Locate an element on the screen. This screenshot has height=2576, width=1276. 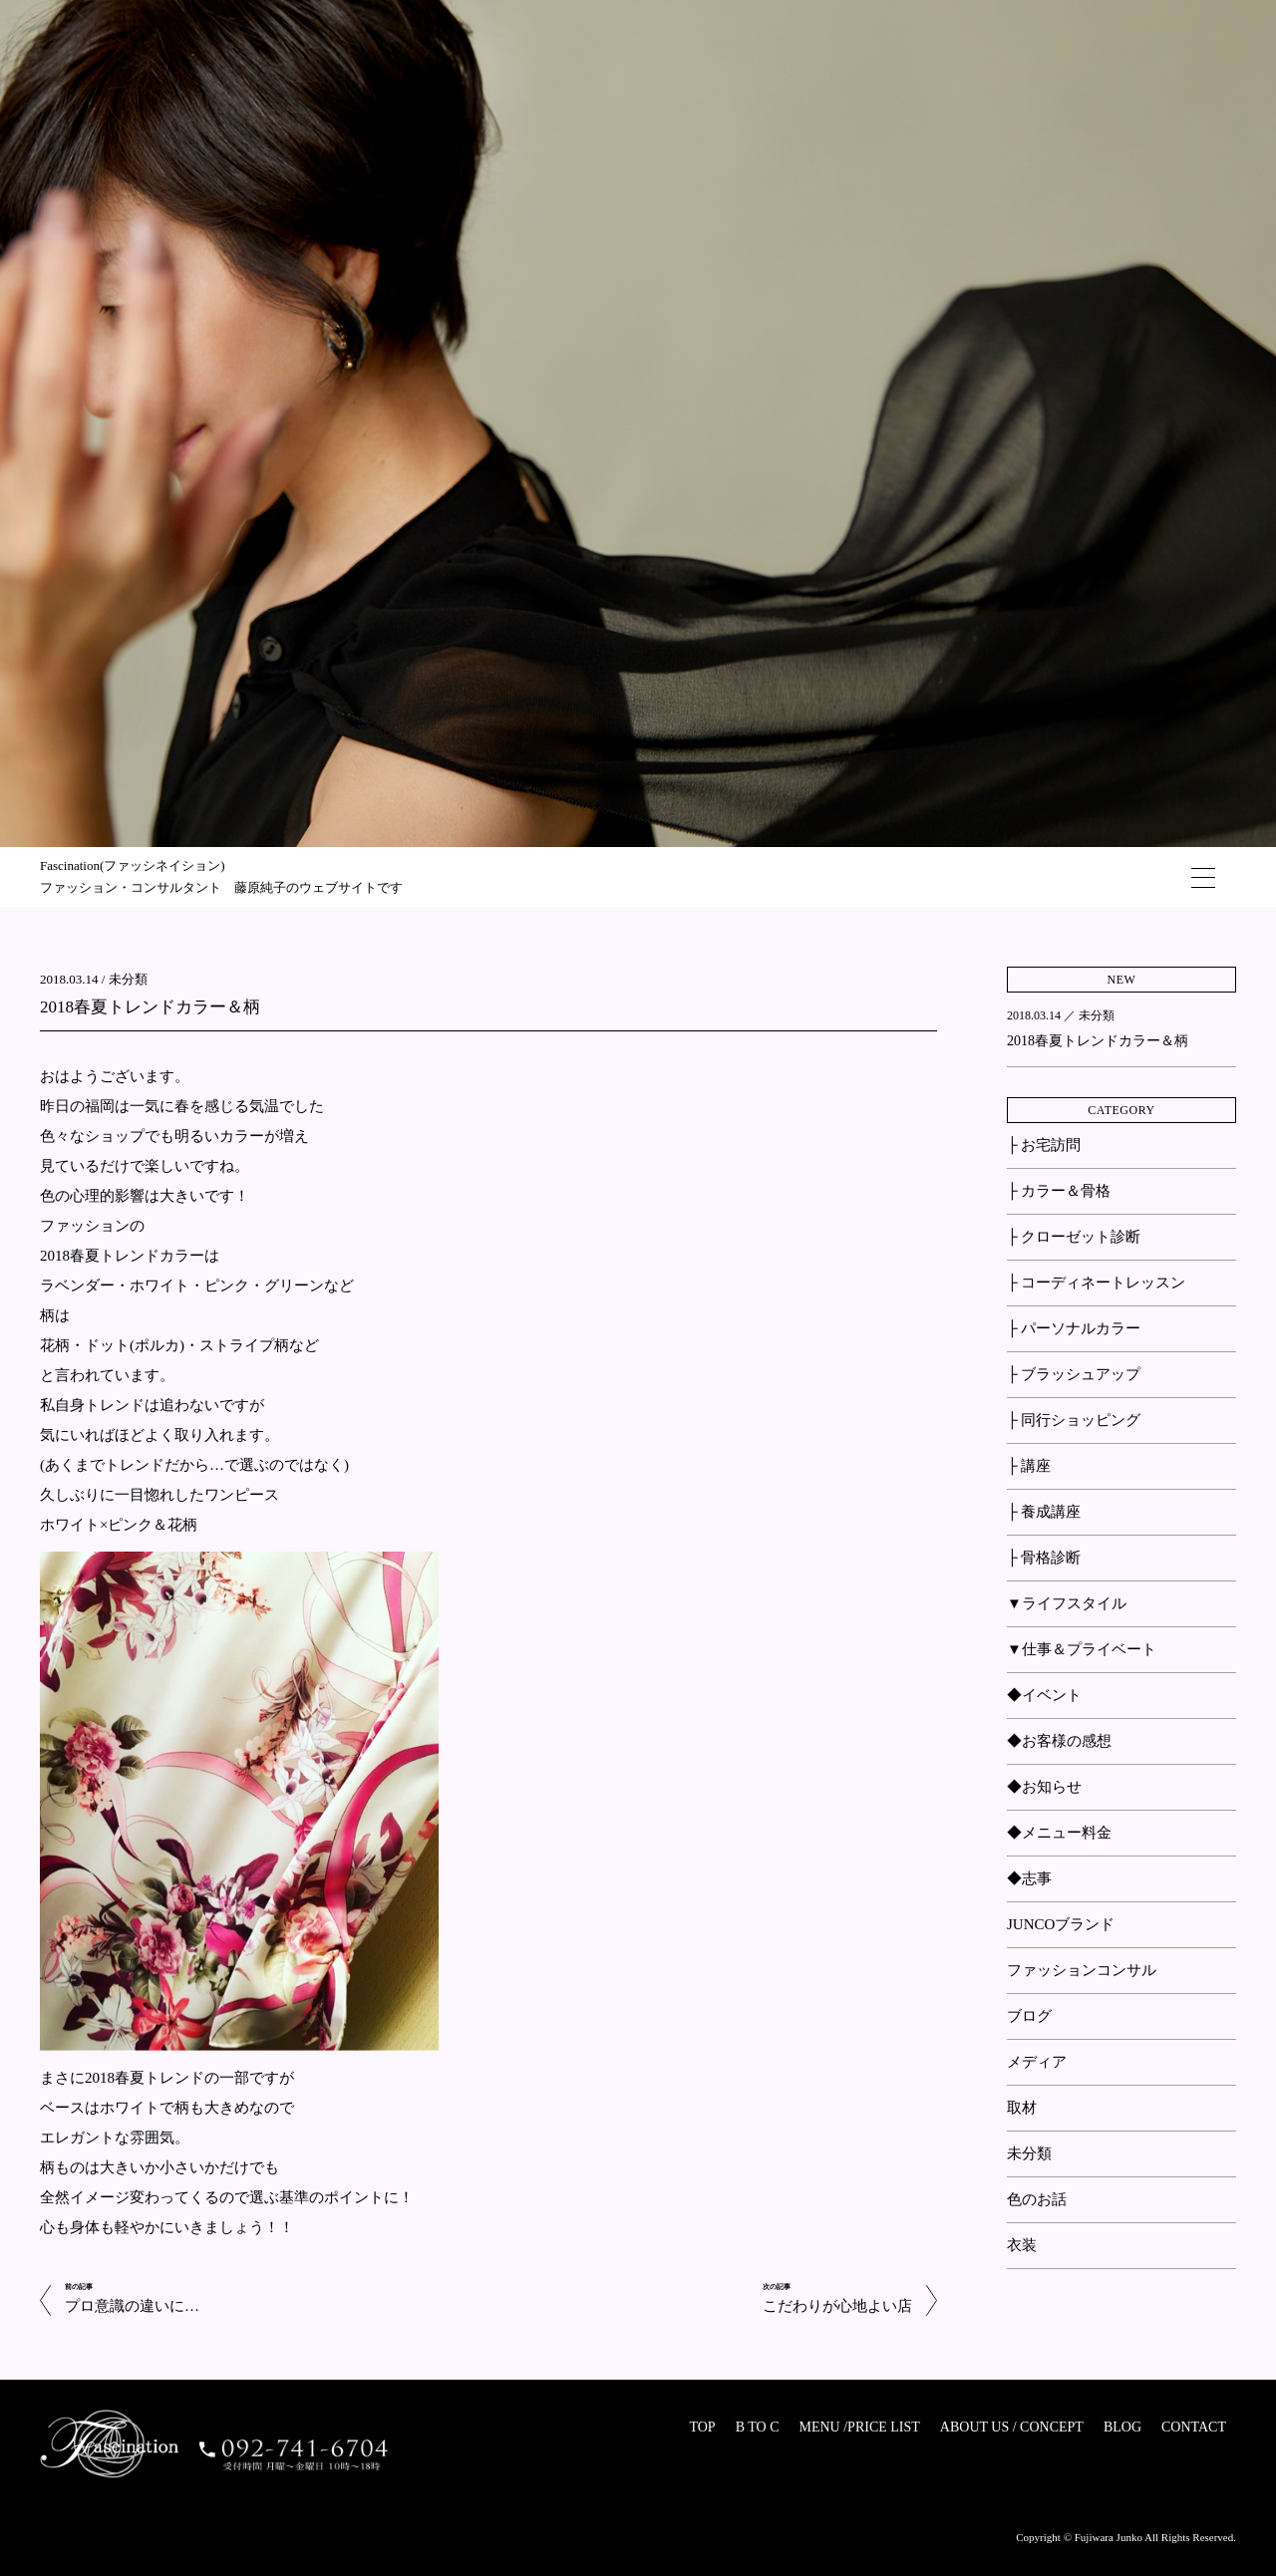
◆お知らせ is located at coordinates (1044, 1787).